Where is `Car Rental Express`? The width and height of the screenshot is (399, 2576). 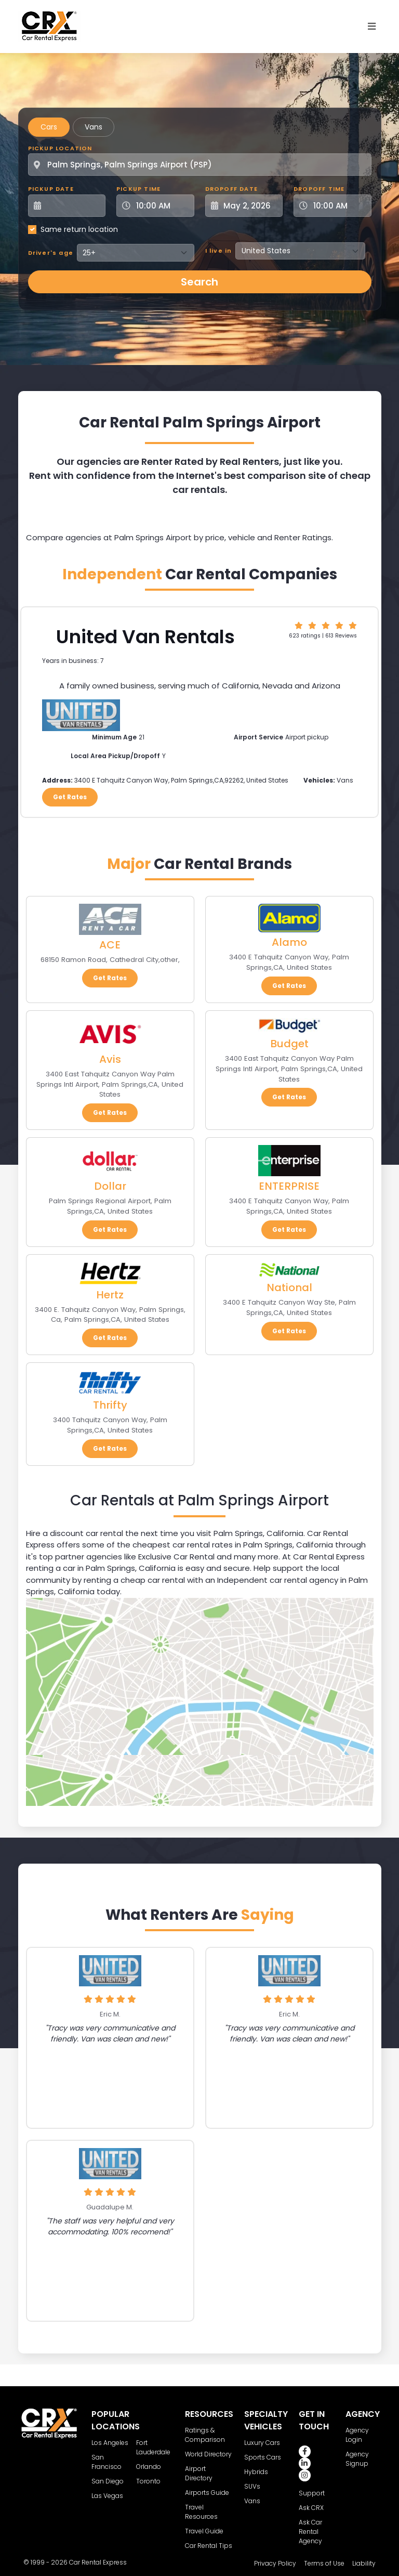
Car Rental Express is located at coordinates (98, 2562).